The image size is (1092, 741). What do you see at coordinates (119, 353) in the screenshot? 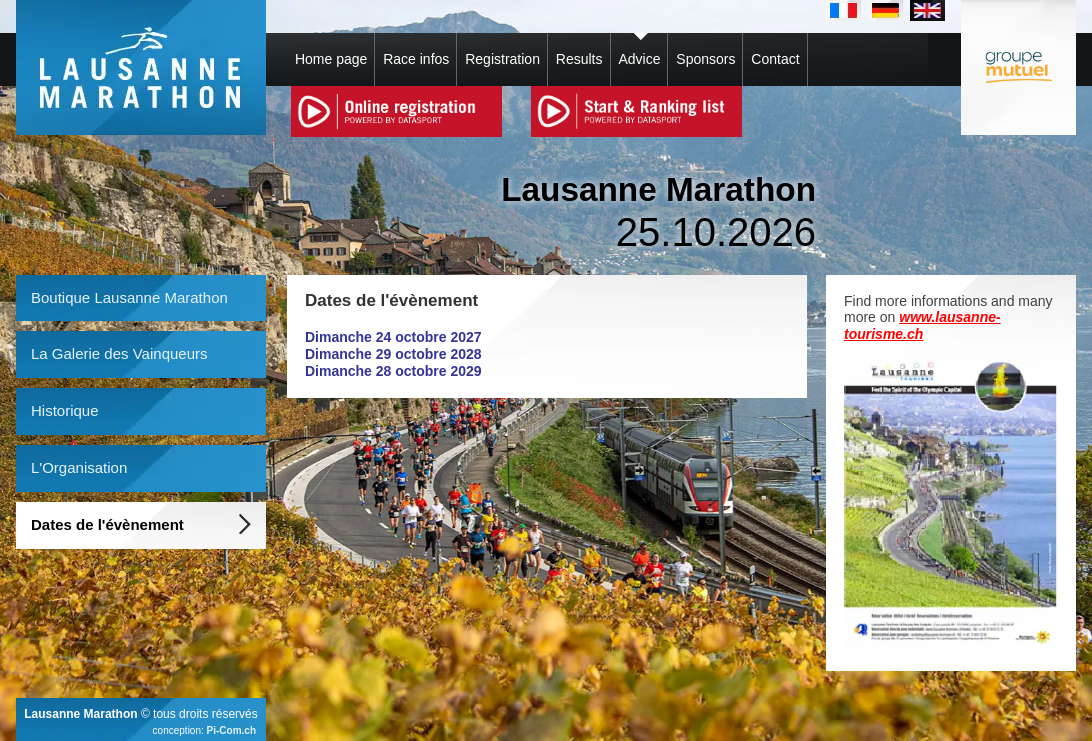
I see `La Galerie des Vainqueurs` at bounding box center [119, 353].